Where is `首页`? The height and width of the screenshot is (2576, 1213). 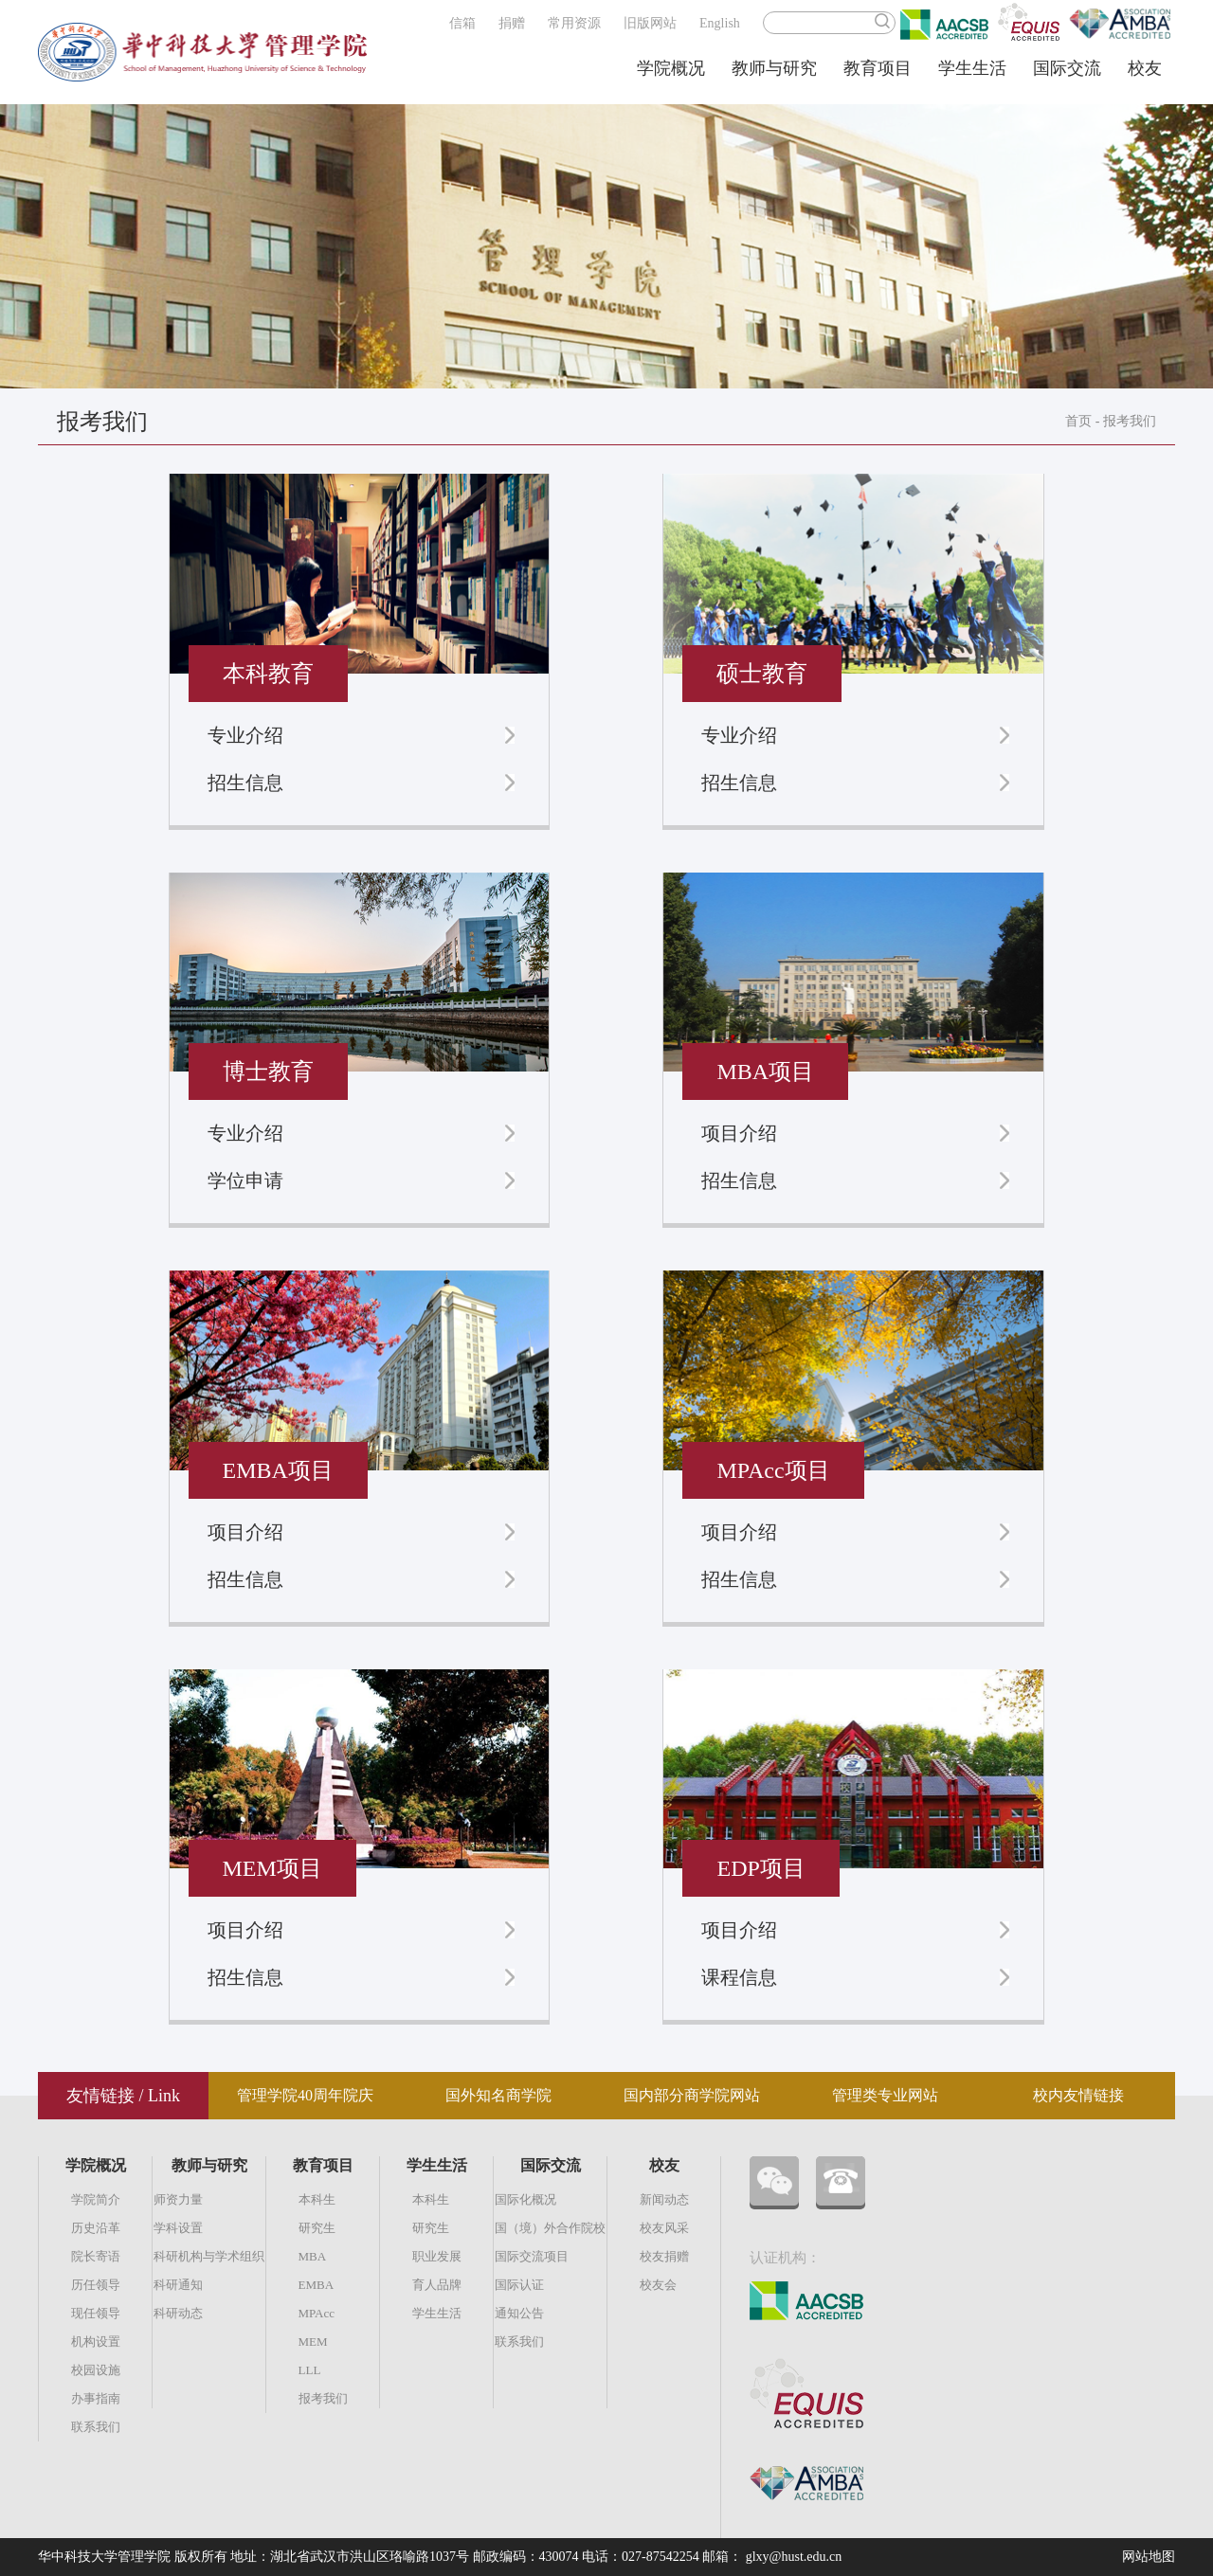 首页 is located at coordinates (1078, 421).